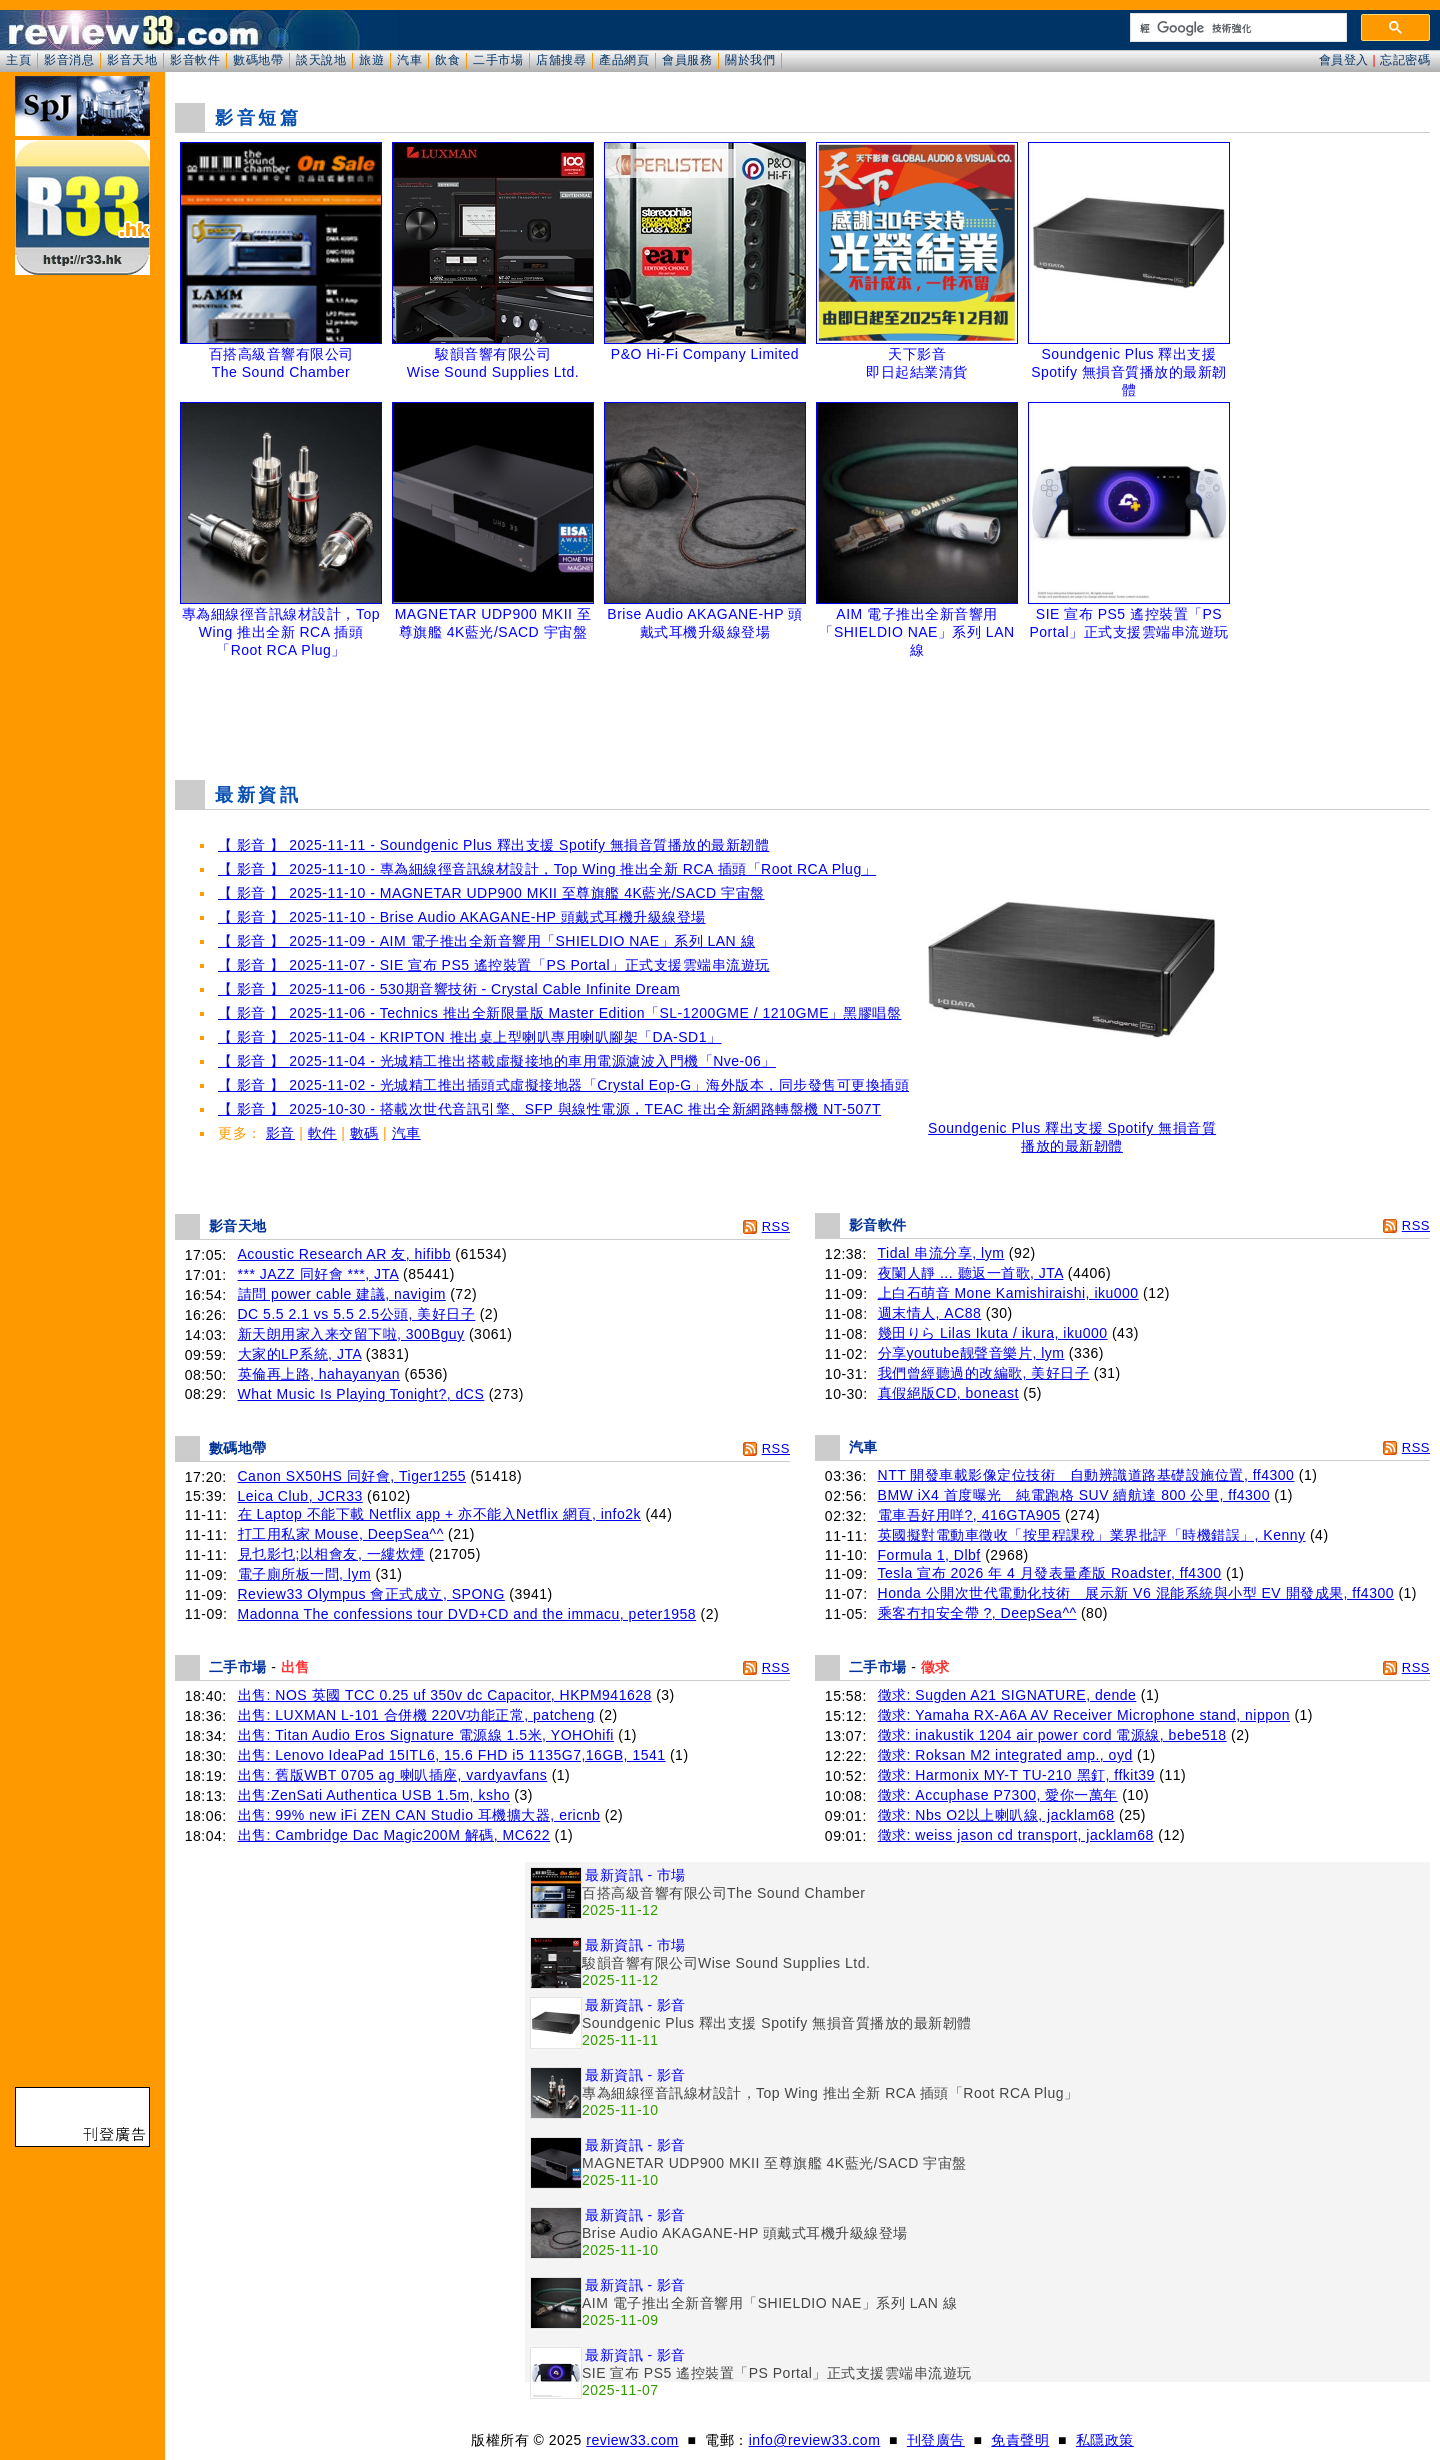  Describe the element at coordinates (1020, 2440) in the screenshot. I see `免責聲明` at that location.